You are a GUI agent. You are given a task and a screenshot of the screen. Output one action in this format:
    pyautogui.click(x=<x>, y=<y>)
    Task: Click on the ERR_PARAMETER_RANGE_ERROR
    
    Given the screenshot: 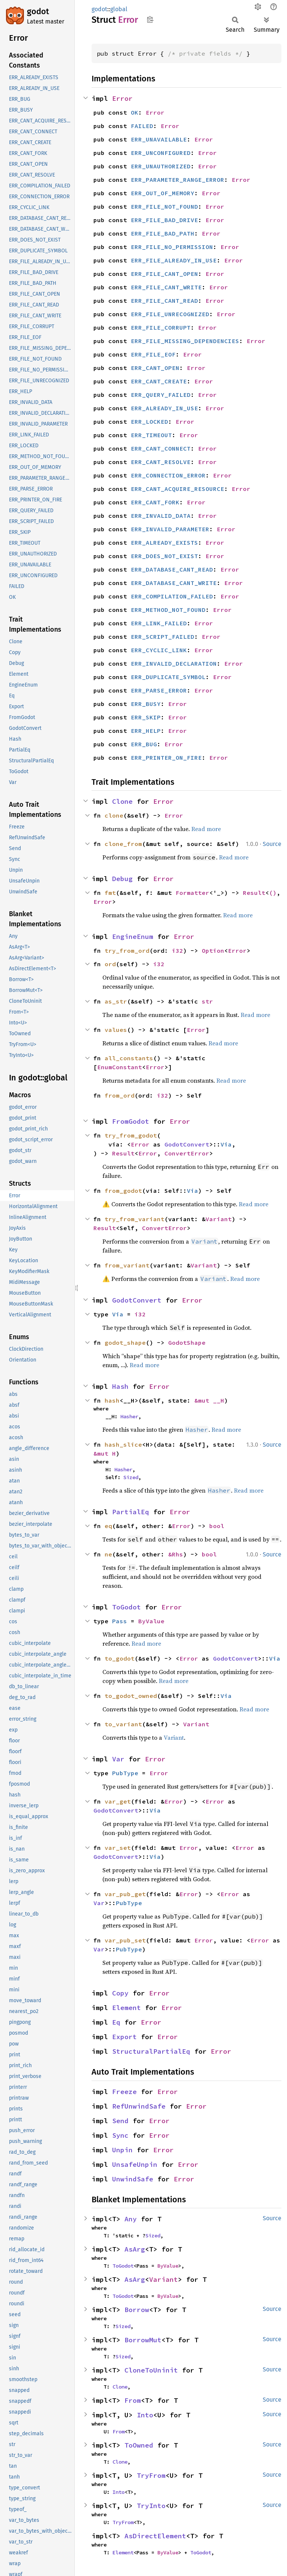 What is the action you would take?
    pyautogui.click(x=177, y=179)
    